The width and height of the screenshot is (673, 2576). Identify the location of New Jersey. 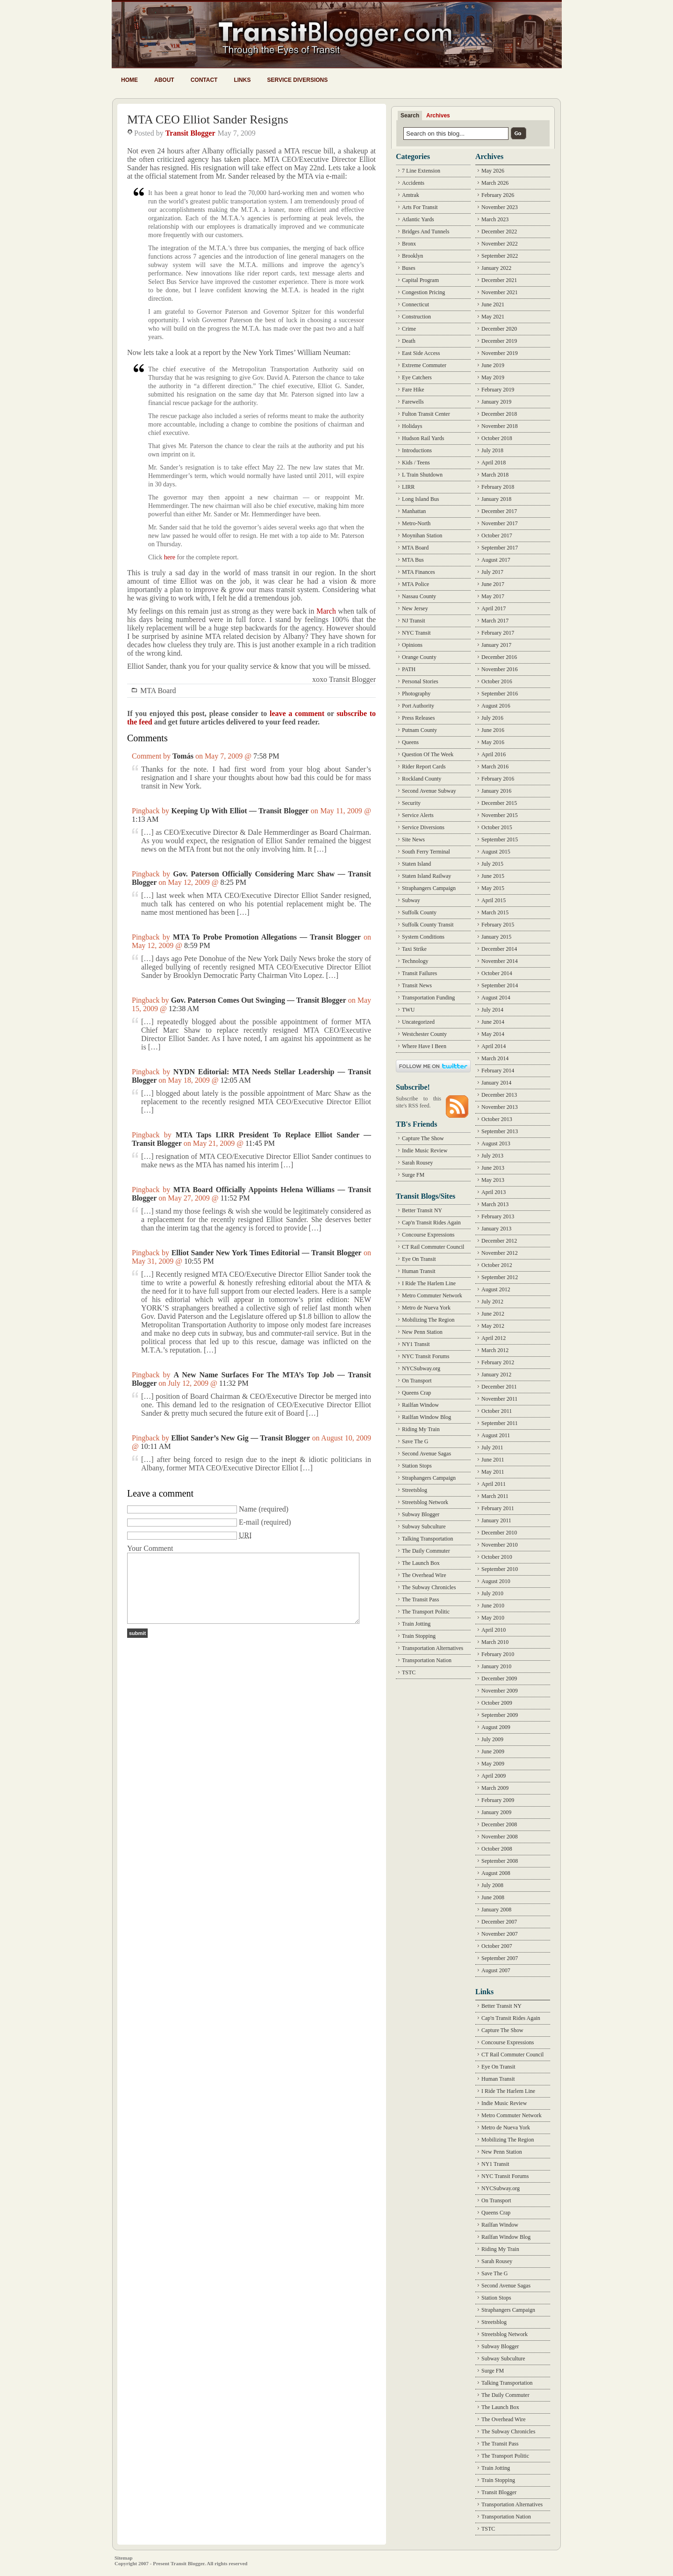
(415, 608).